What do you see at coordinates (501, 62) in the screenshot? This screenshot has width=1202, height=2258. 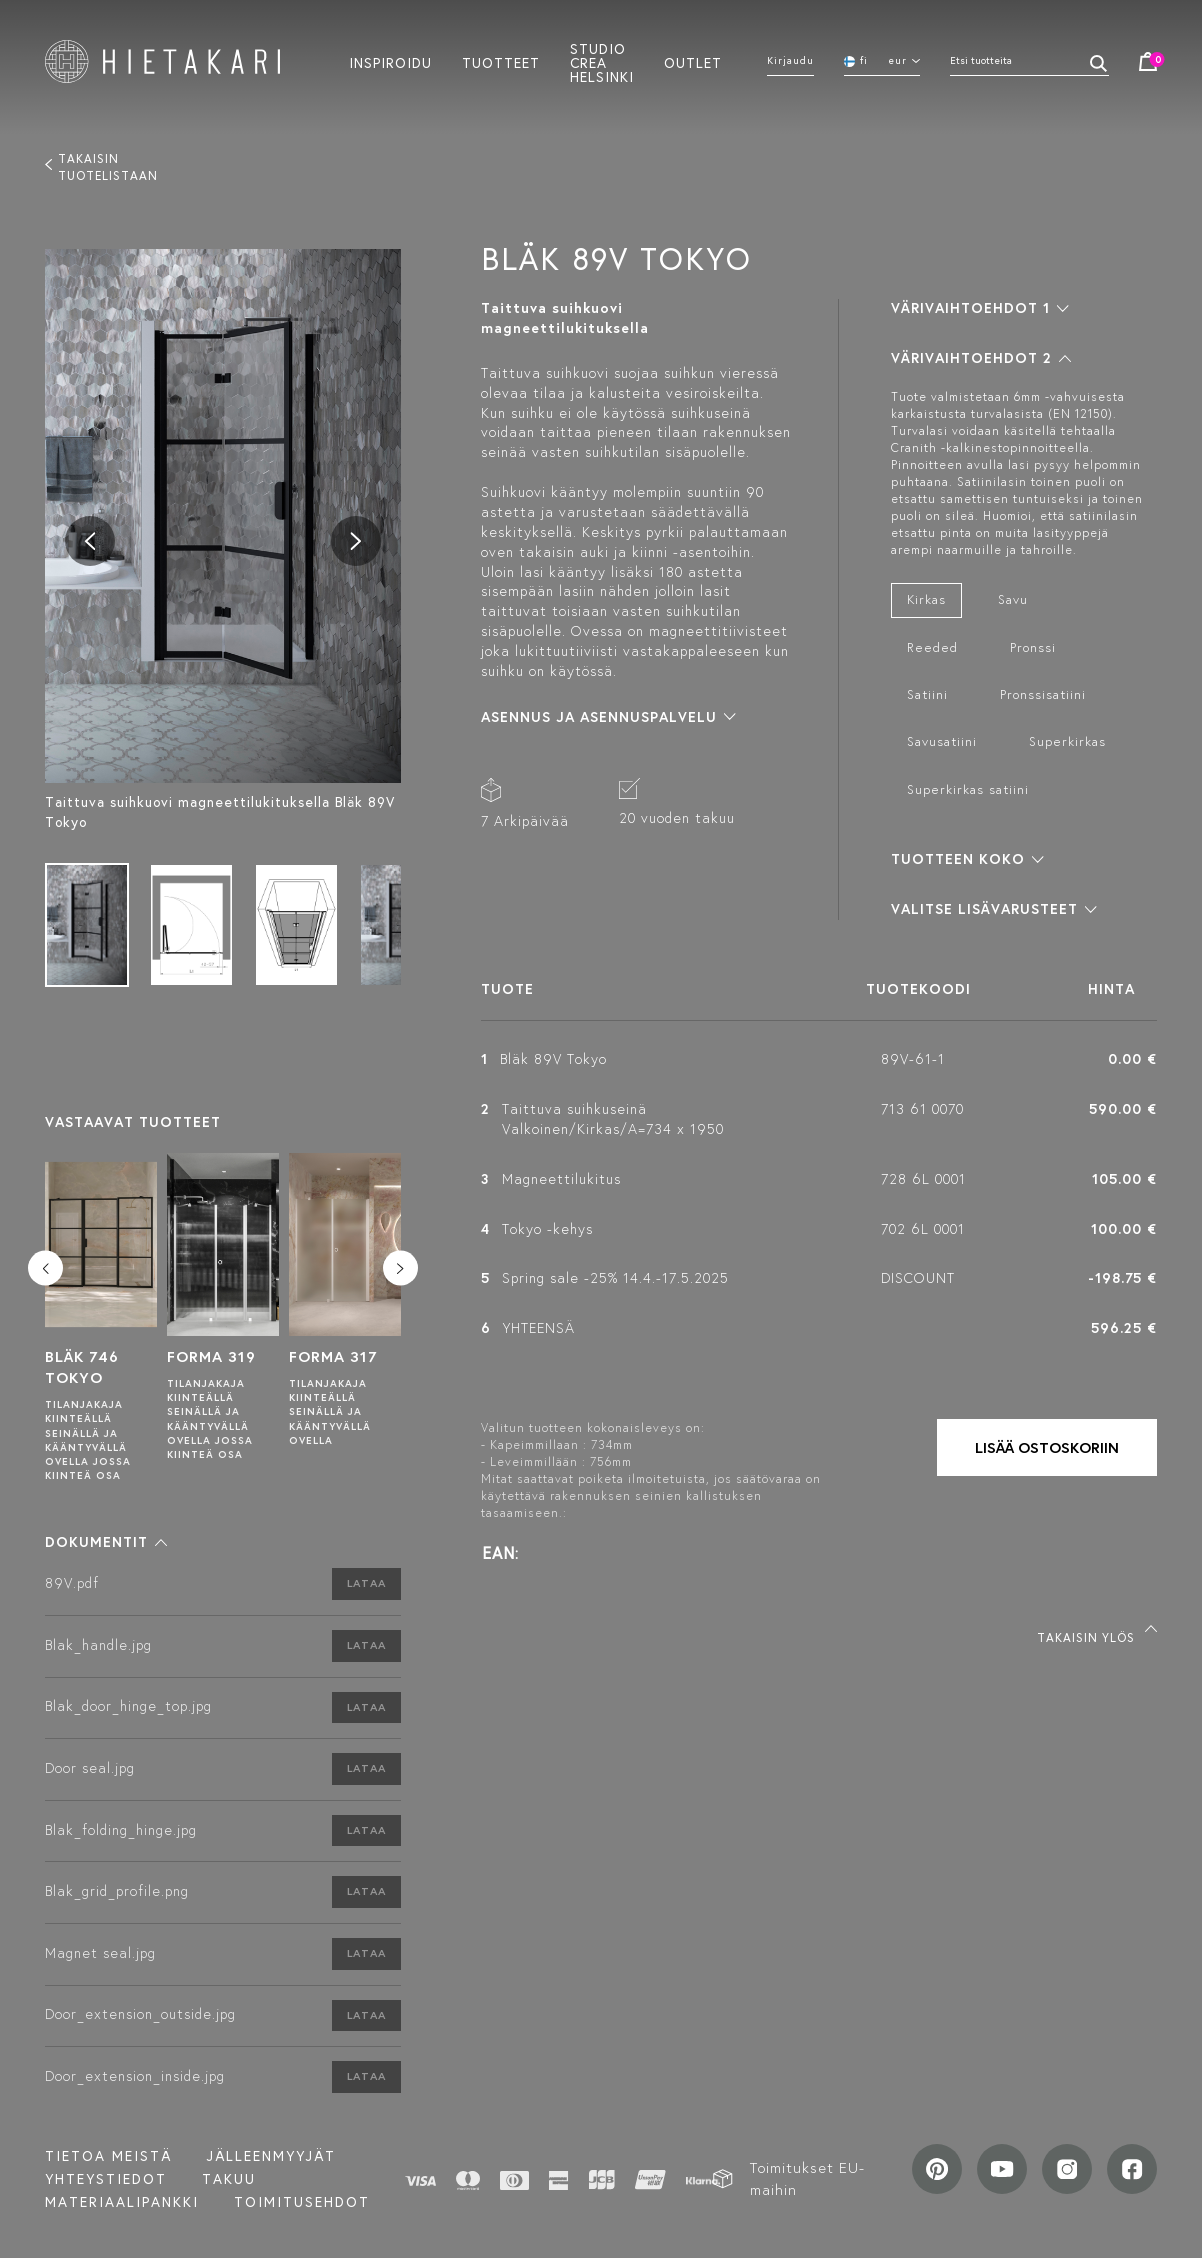 I see `Tuotteet` at bounding box center [501, 62].